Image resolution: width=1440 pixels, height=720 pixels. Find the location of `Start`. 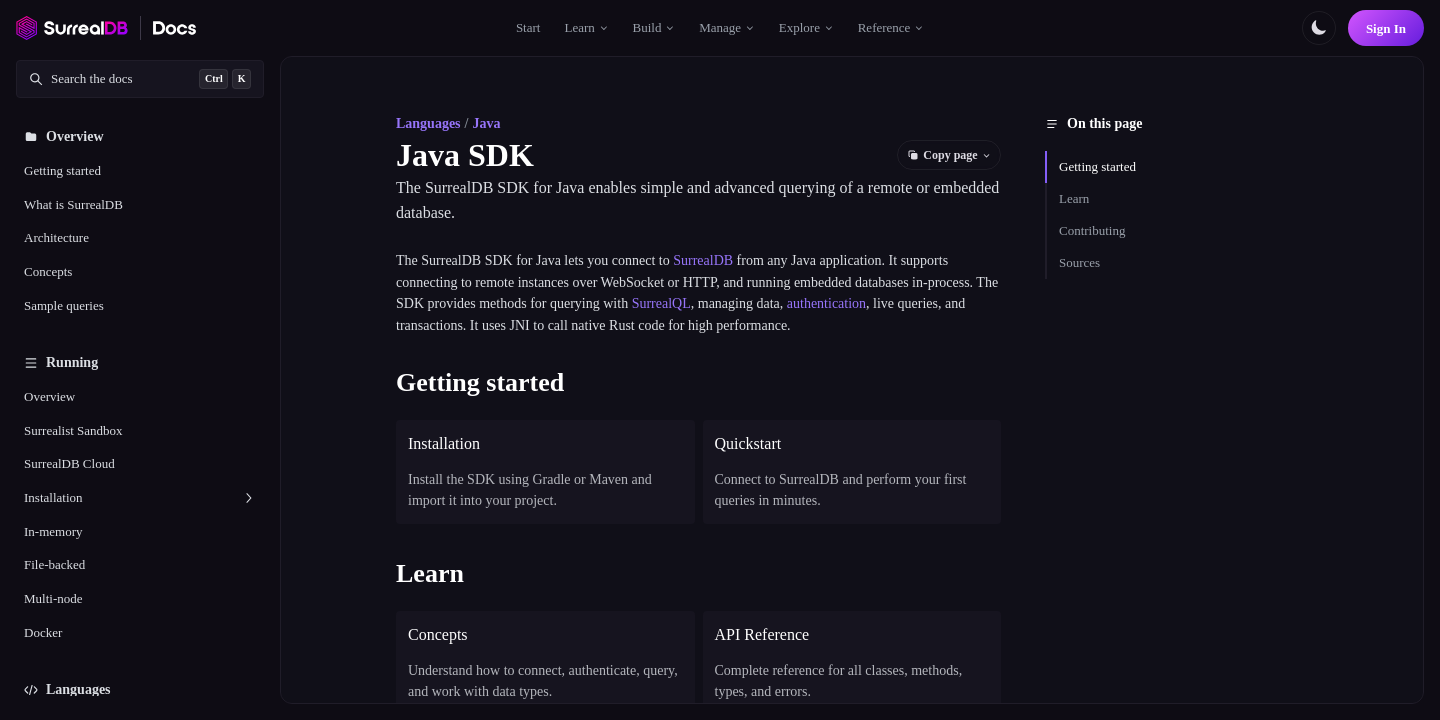

Start is located at coordinates (528, 27).